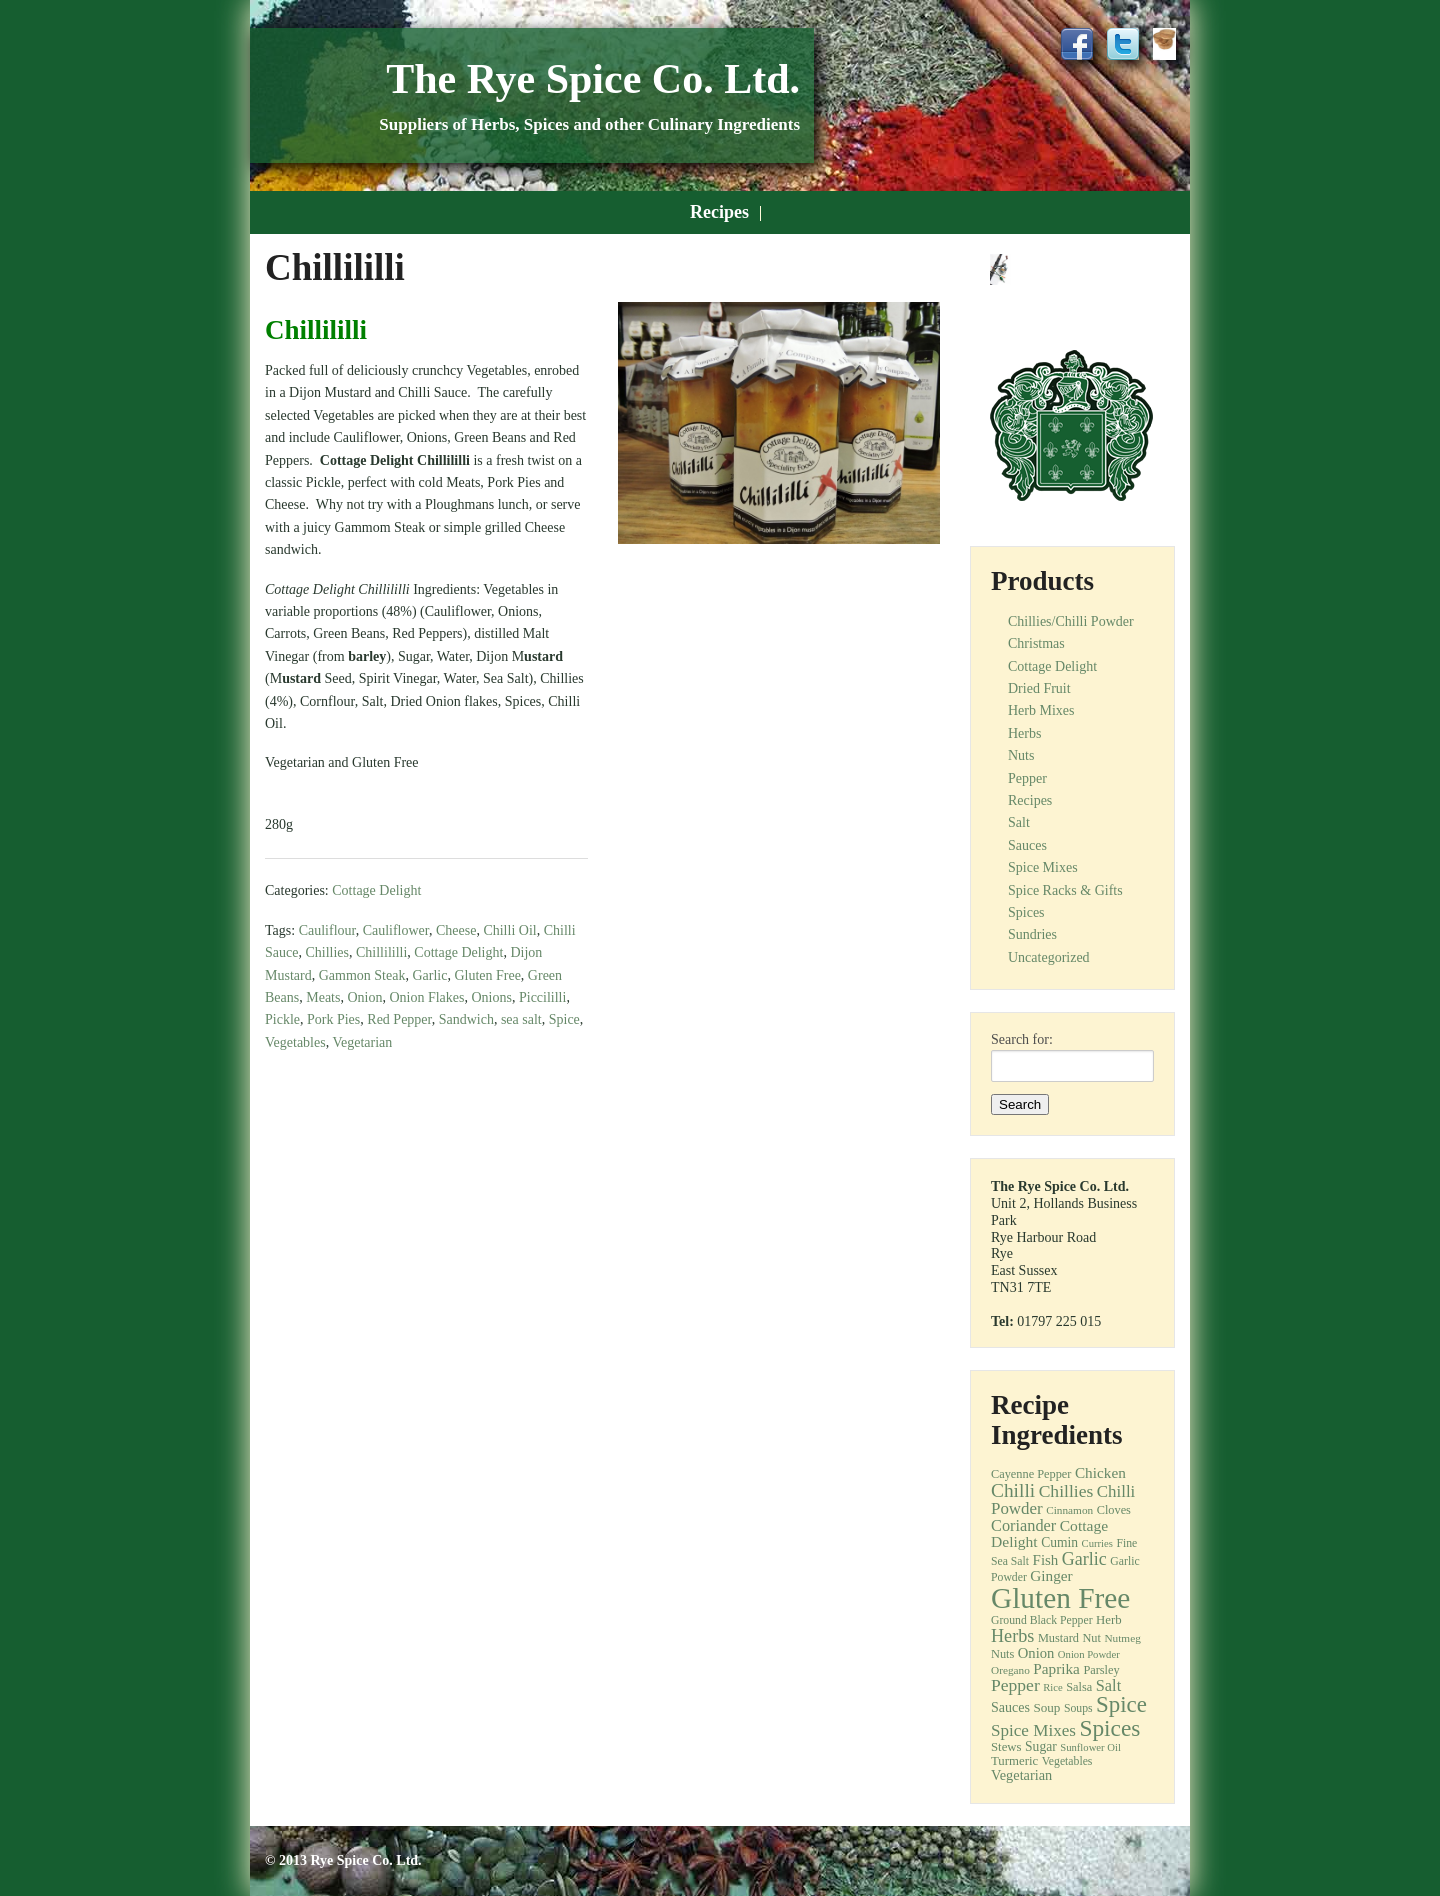  What do you see at coordinates (1090, 1747) in the screenshot?
I see `Sunflower Oil [Sunflower Oil (10 items)]` at bounding box center [1090, 1747].